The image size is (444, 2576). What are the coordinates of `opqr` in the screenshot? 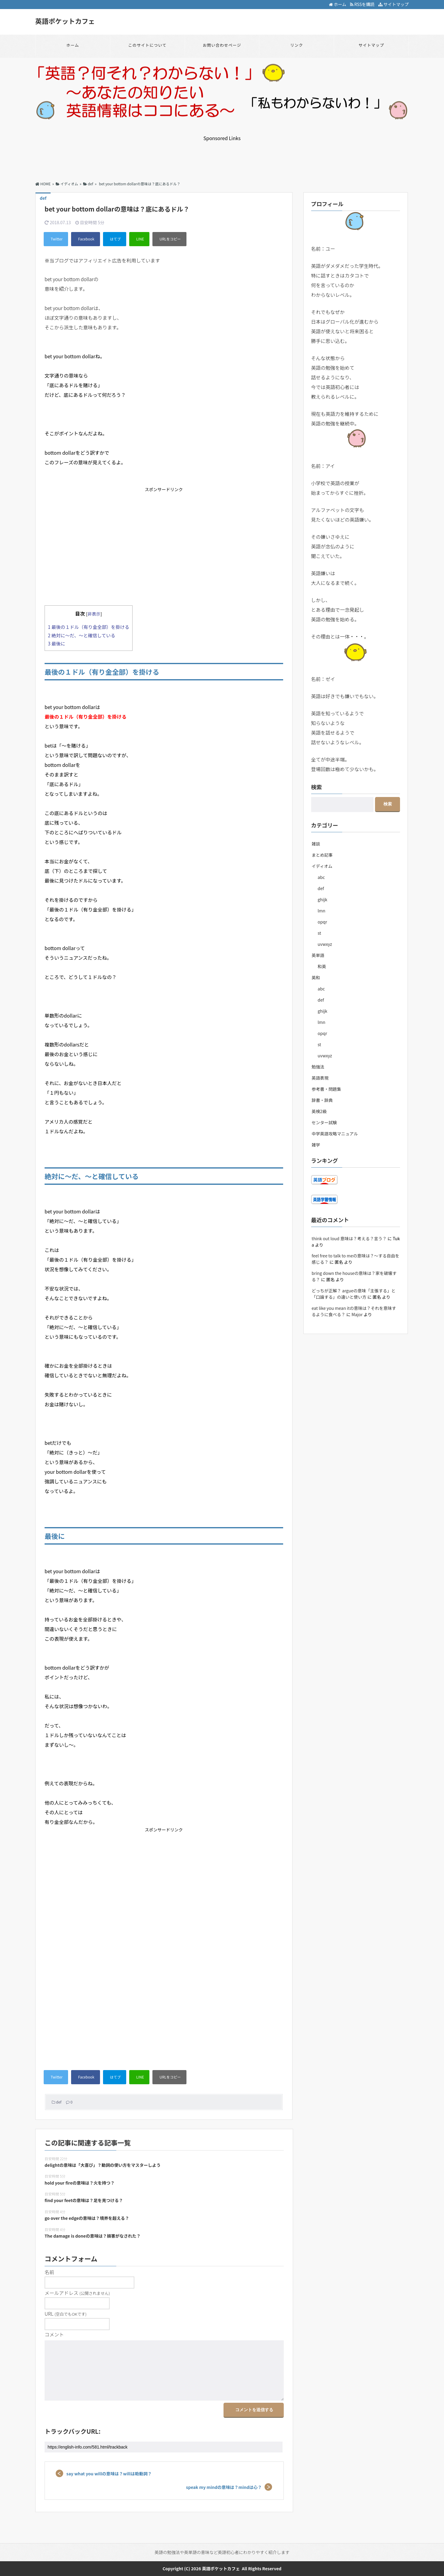 It's located at (322, 922).